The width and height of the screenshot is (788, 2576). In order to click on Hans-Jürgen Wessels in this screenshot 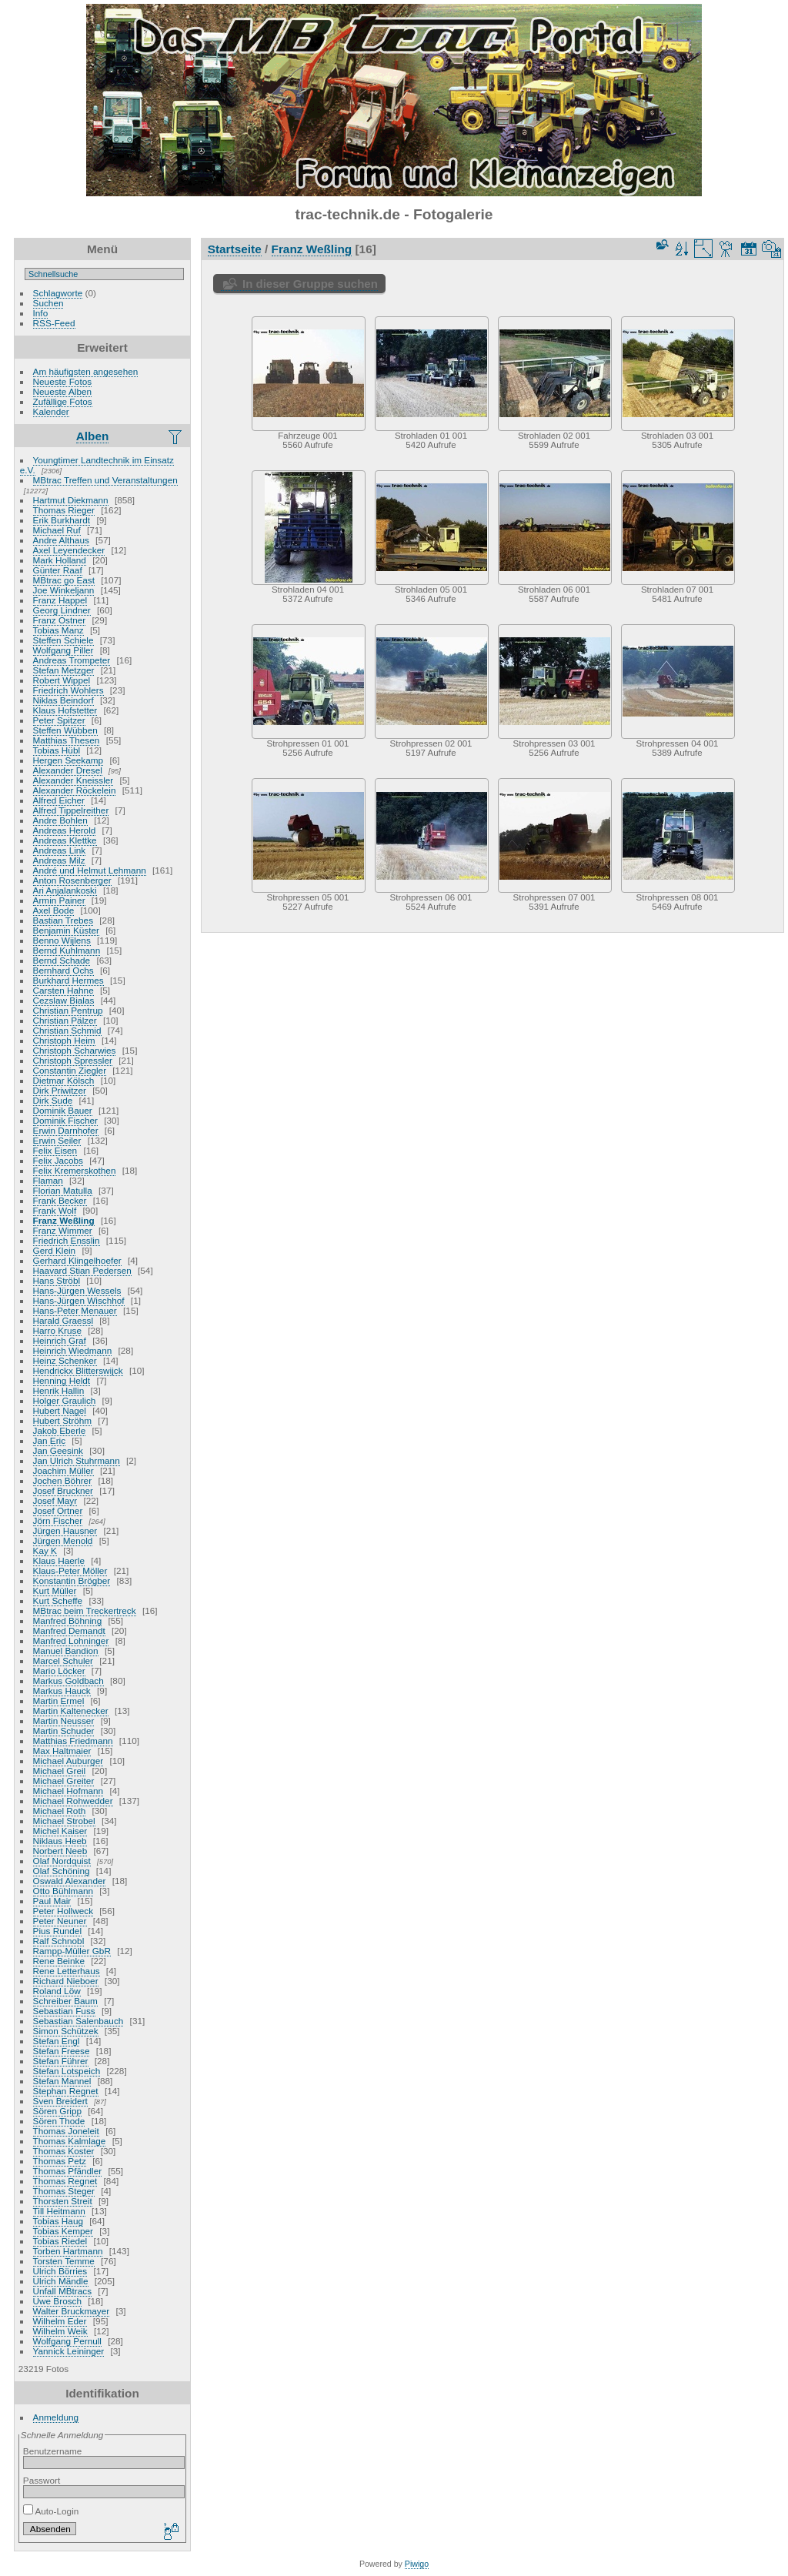, I will do `click(77, 1290)`.